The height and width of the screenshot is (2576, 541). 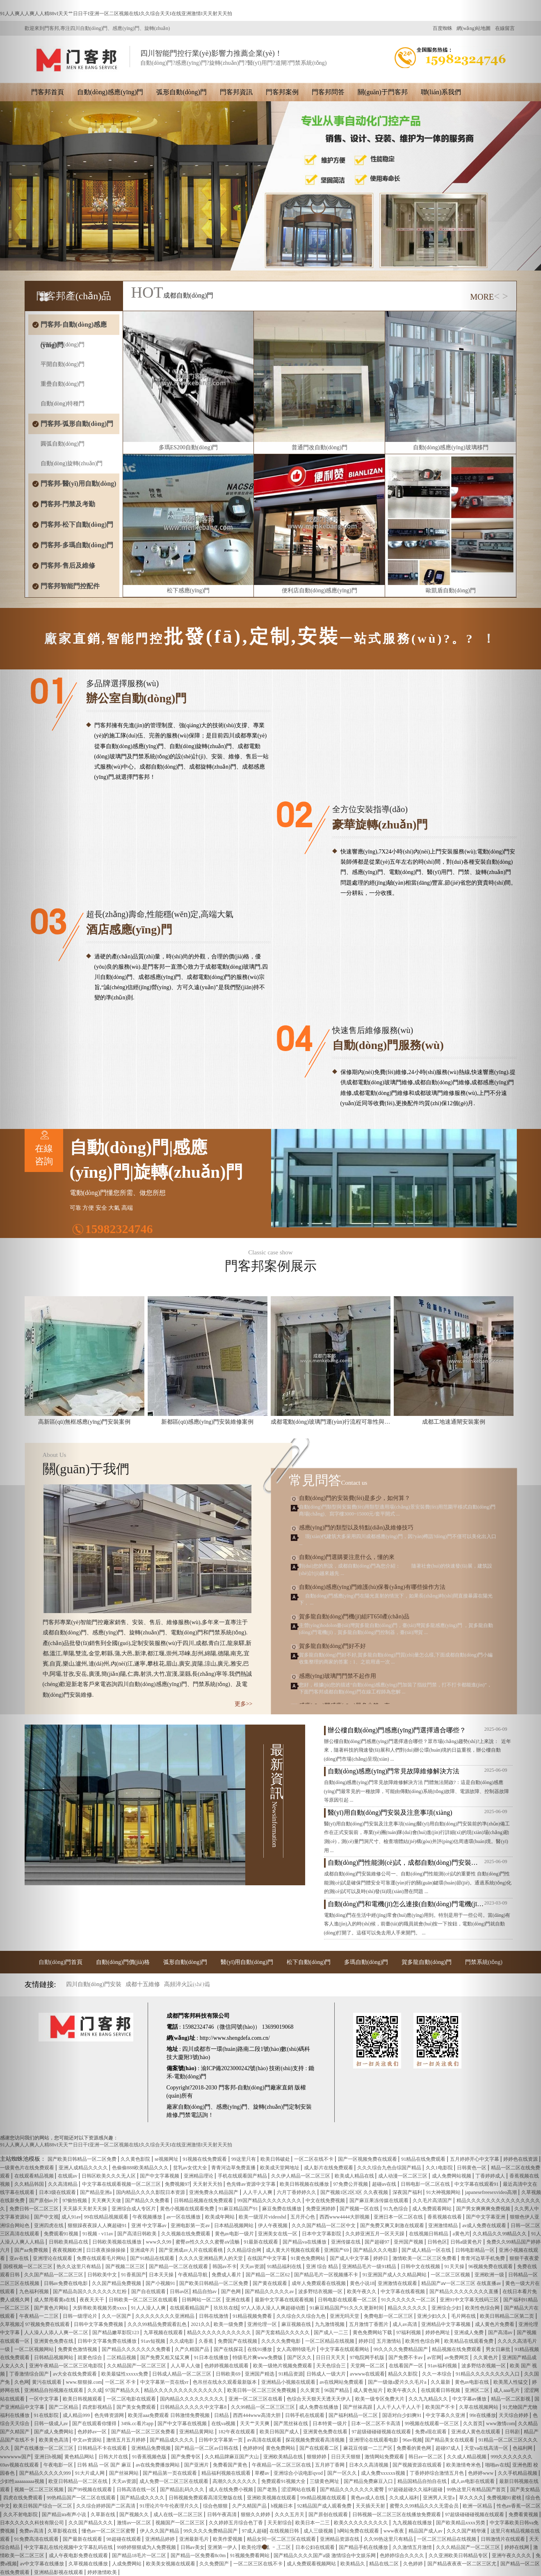 What do you see at coordinates (160, 2176) in the screenshot?
I see `国产中文字幕视频` at bounding box center [160, 2176].